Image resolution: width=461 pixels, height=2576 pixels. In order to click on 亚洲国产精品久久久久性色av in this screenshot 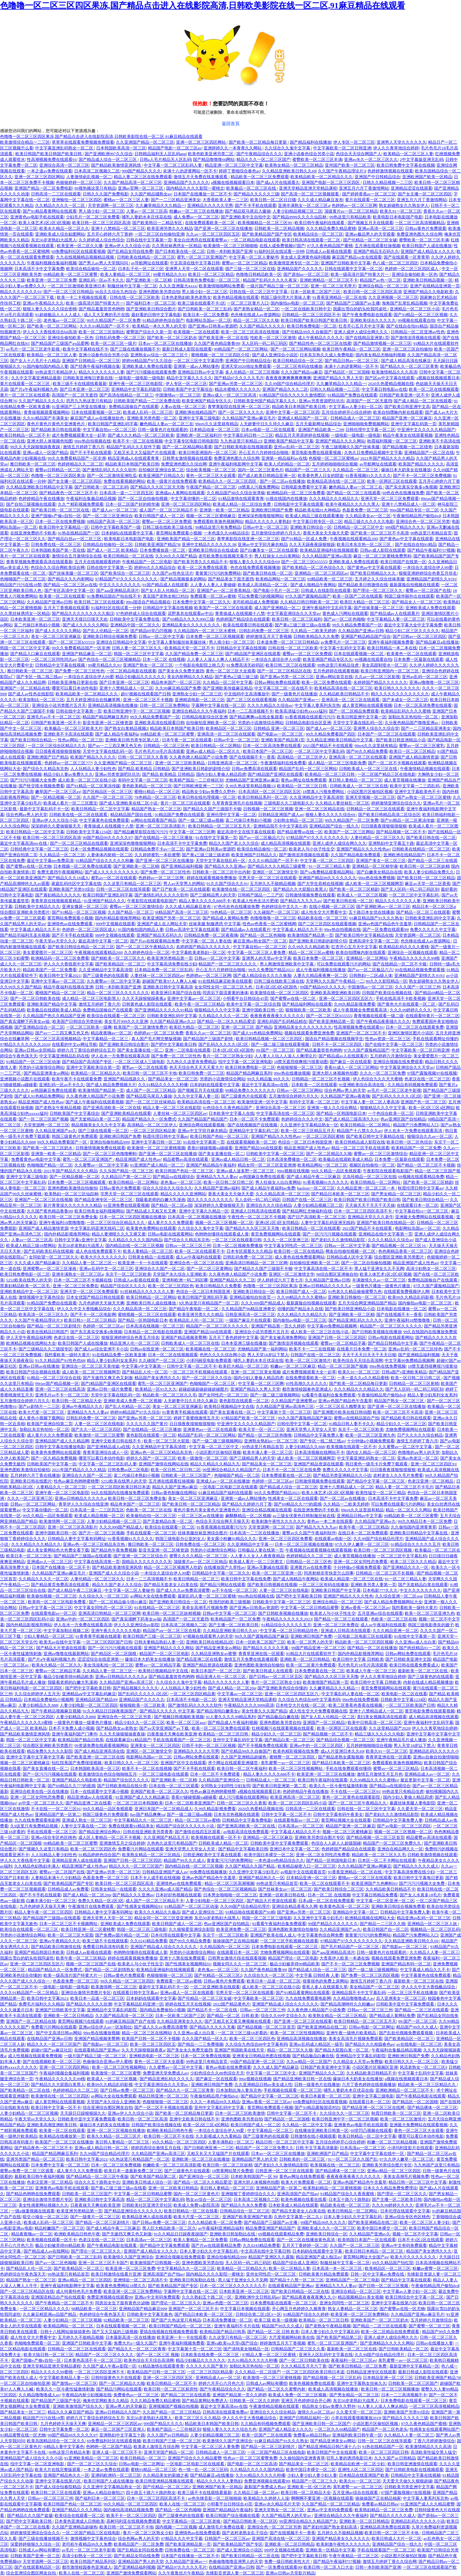, I will do `click(363, 849)`.